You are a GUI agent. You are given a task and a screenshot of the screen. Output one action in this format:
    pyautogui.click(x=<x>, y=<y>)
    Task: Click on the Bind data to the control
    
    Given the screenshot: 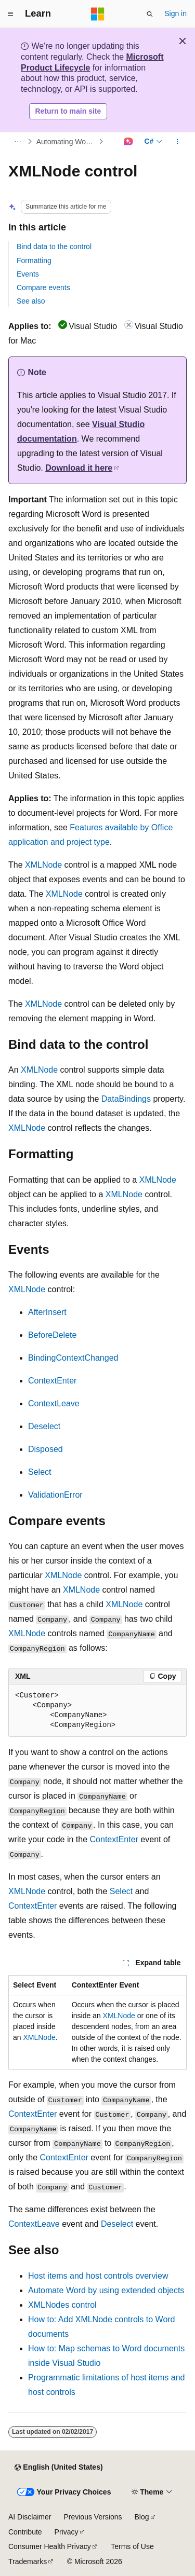 What is the action you would take?
    pyautogui.click(x=54, y=246)
    